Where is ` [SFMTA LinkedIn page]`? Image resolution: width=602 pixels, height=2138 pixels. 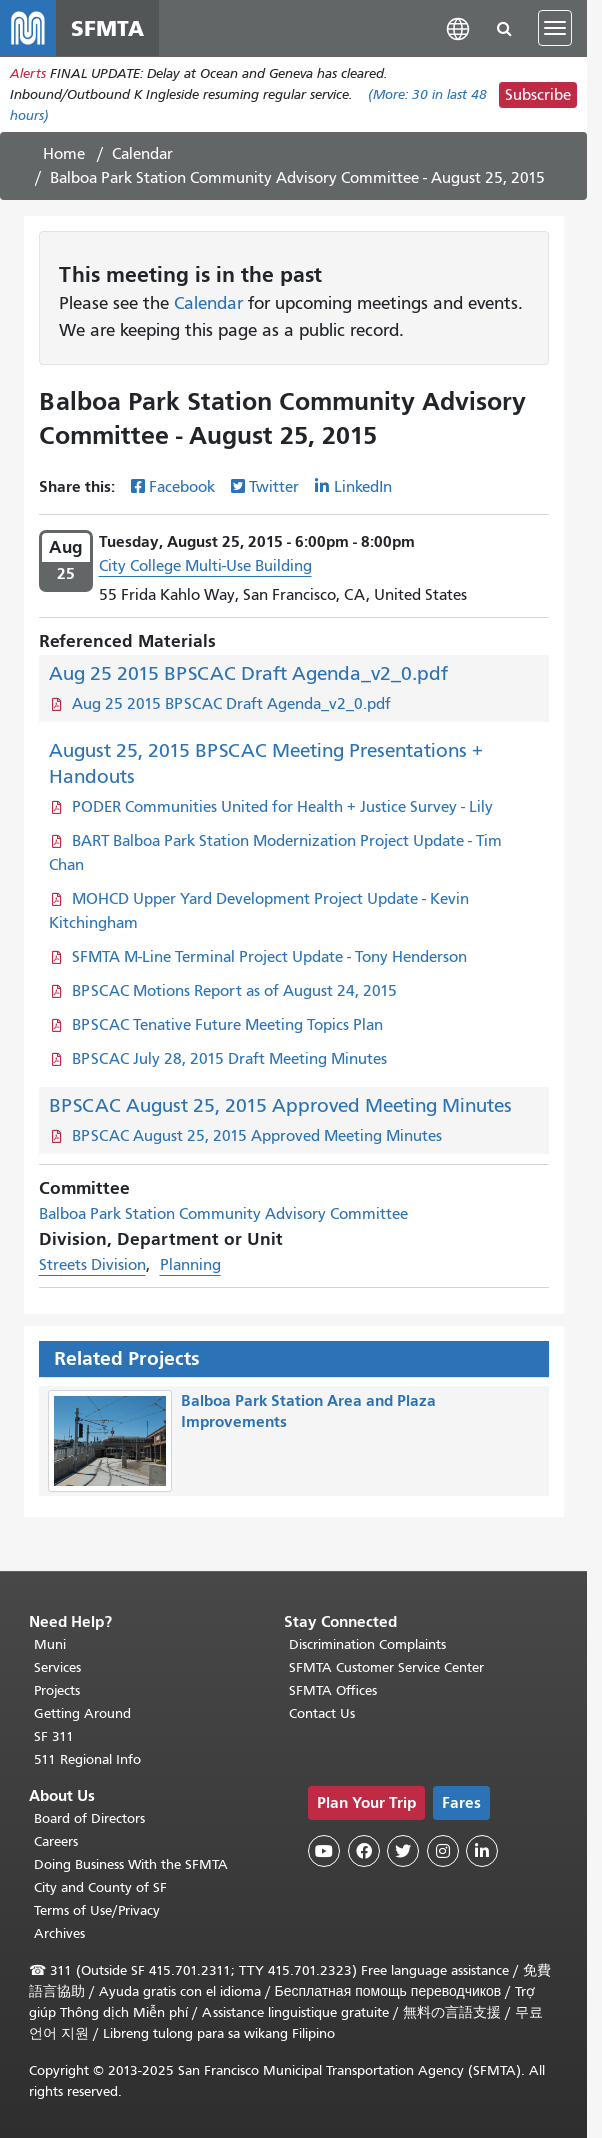
 [SFMTA LinkedIn page] is located at coordinates (482, 1851).